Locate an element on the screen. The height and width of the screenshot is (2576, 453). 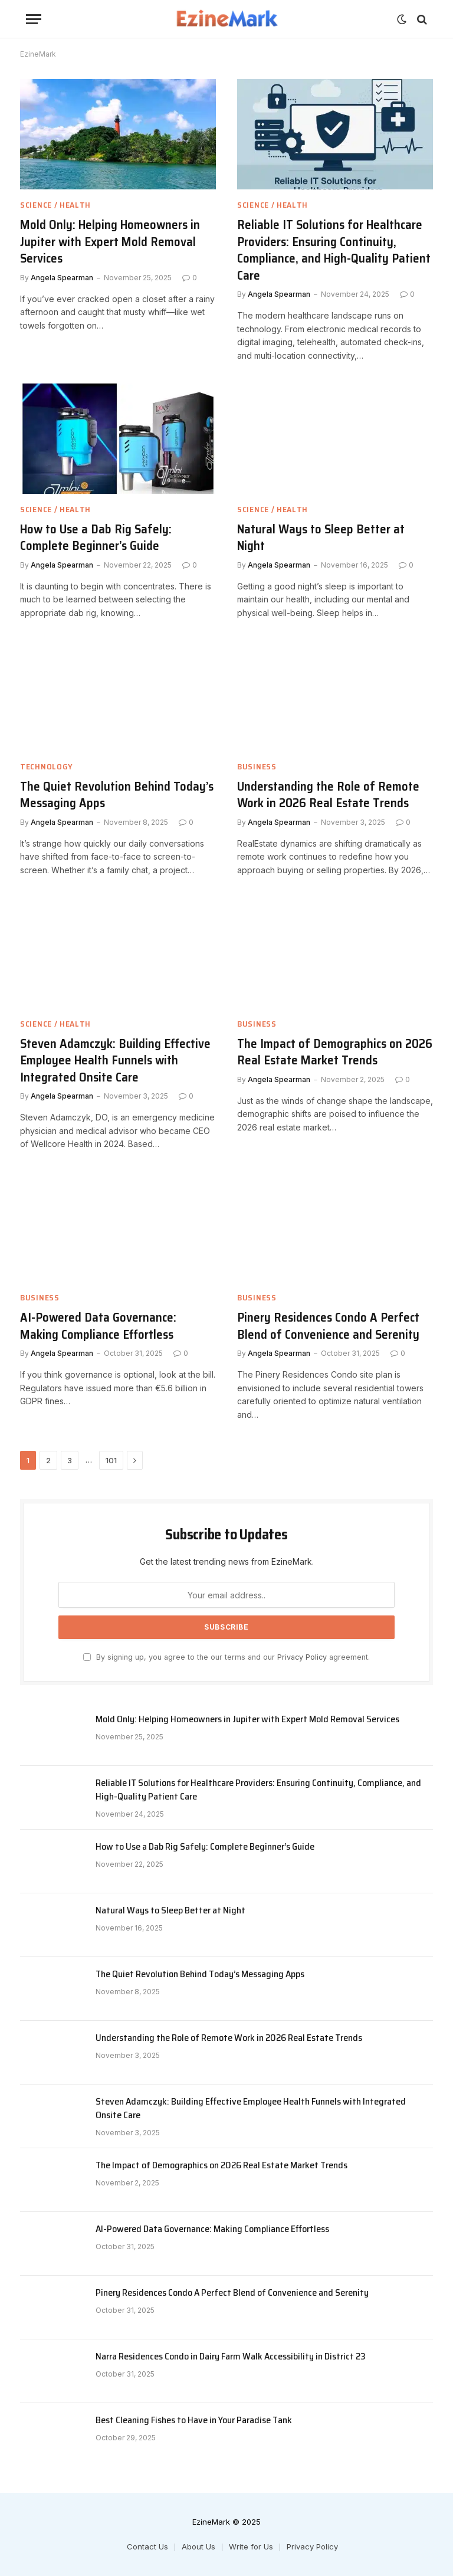
About Us is located at coordinates (198, 2546).